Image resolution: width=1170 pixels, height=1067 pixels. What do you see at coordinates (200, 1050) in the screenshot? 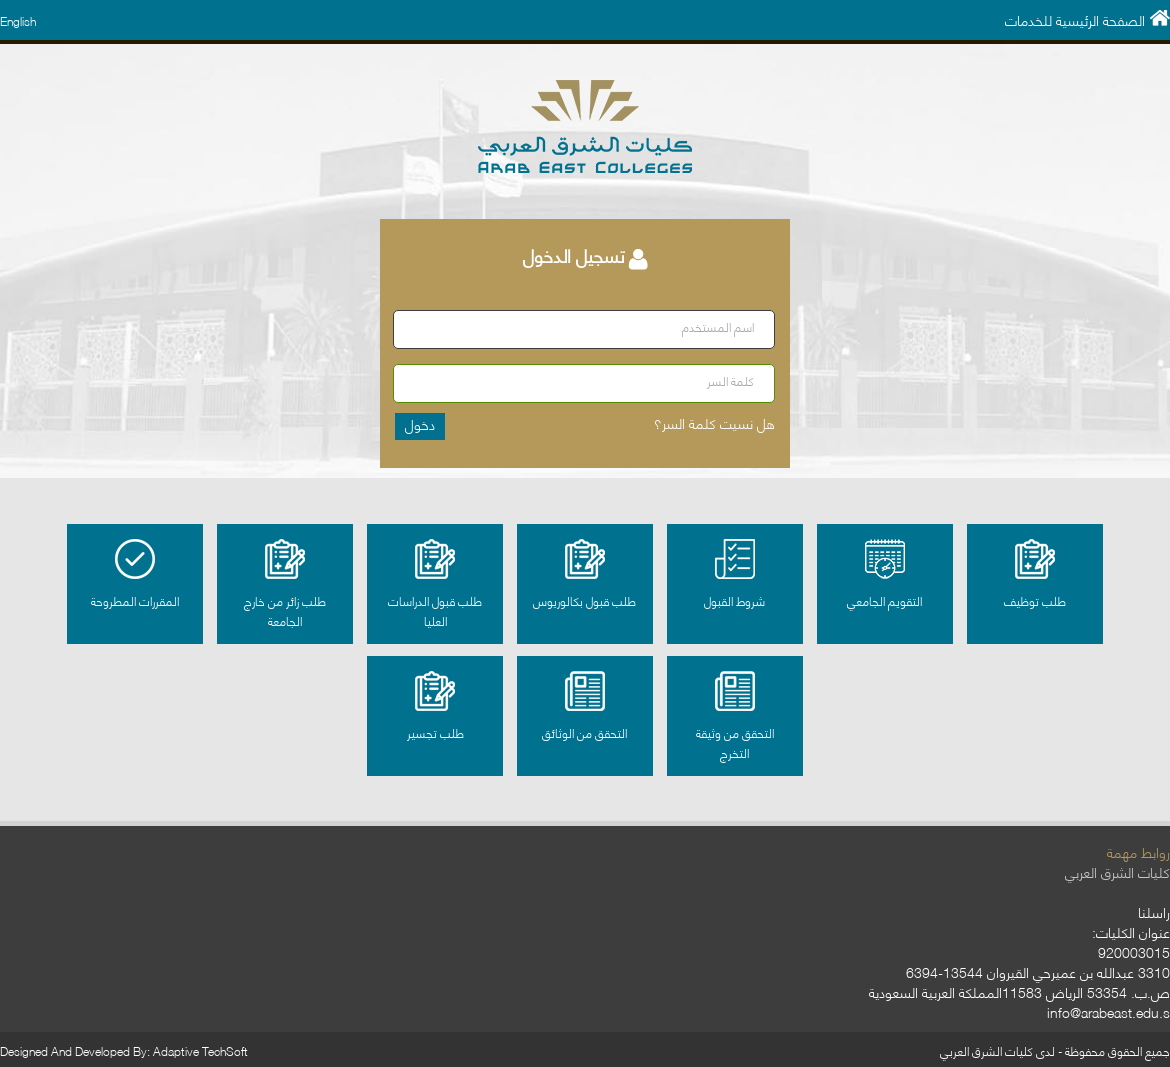
I see `Adaptive TechSoft` at bounding box center [200, 1050].